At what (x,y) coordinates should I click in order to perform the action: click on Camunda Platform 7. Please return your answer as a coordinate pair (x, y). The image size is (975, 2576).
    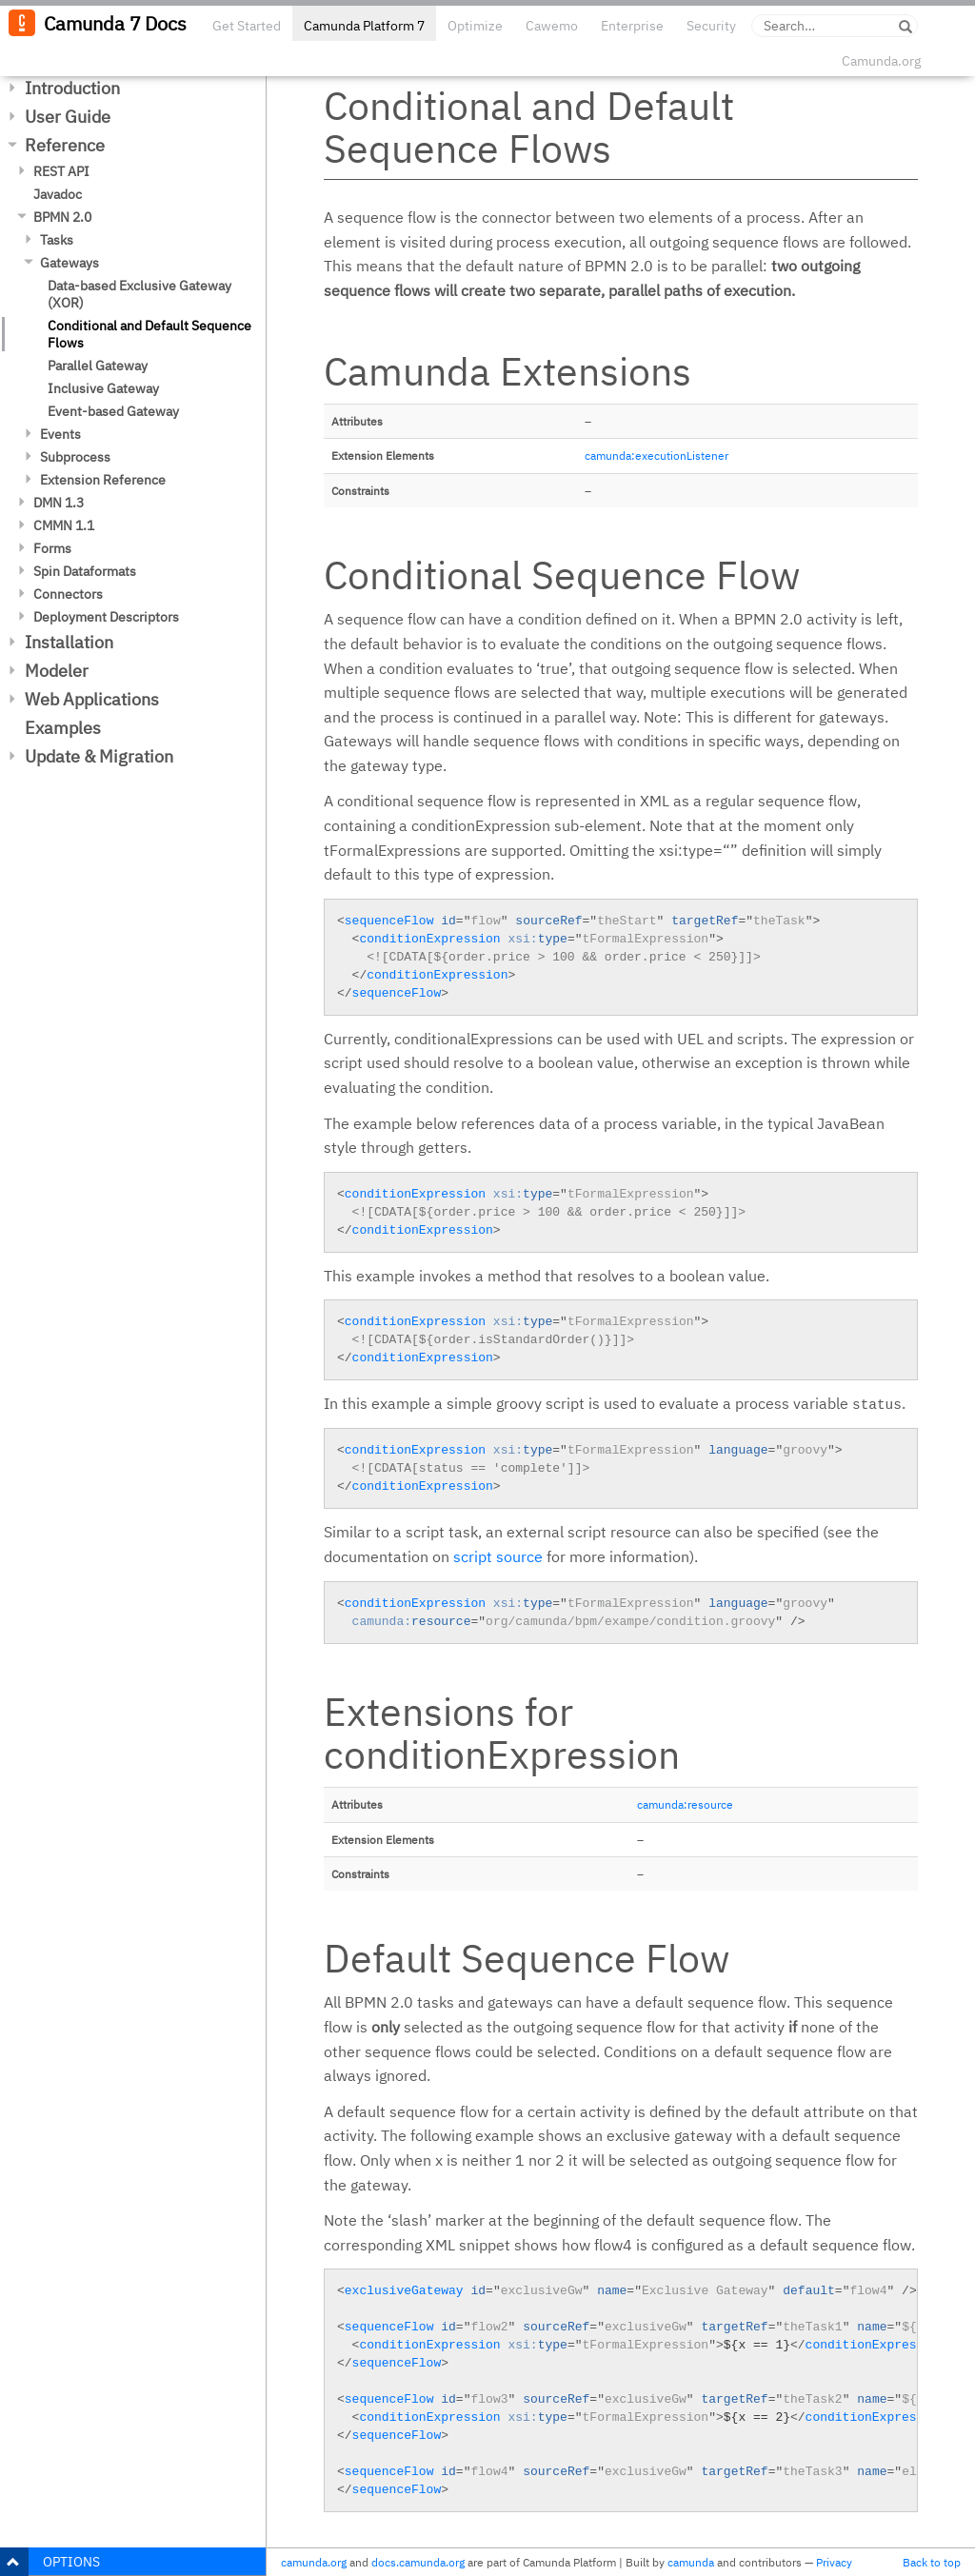
    Looking at the image, I should click on (364, 25).